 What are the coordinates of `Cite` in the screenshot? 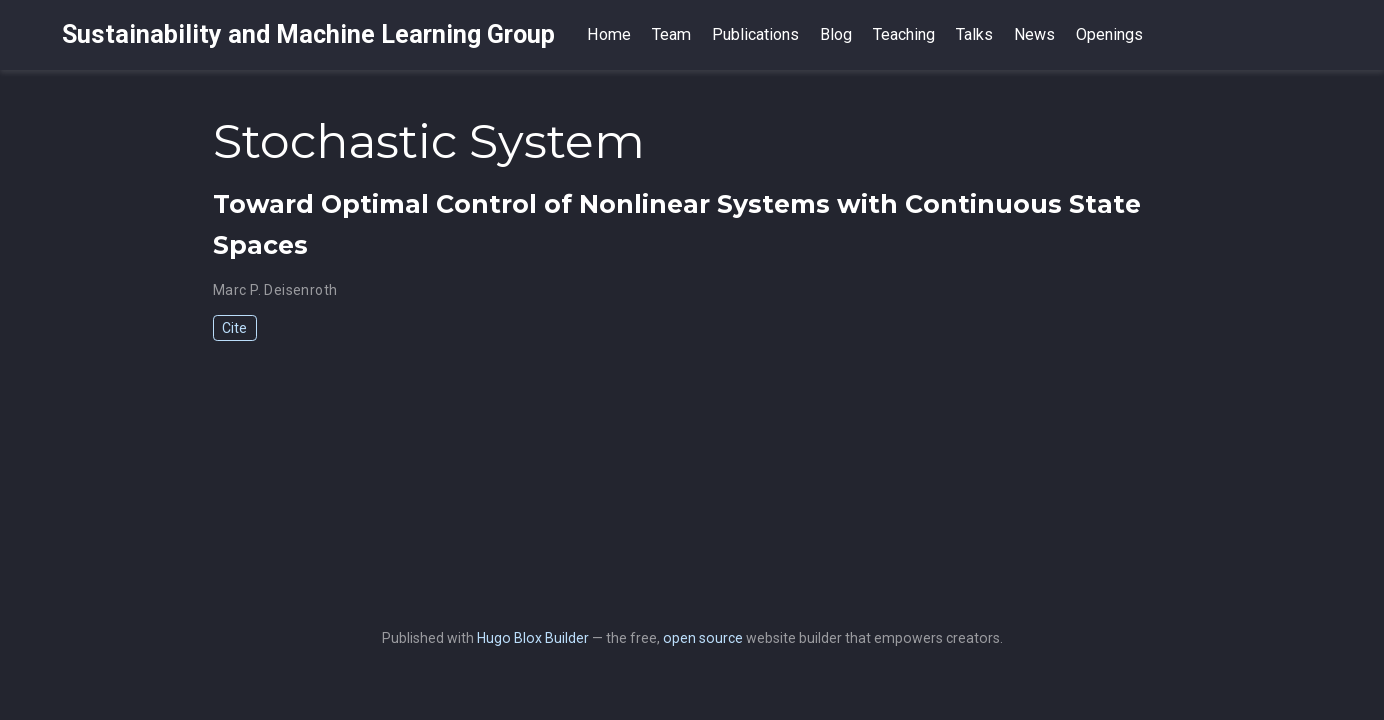 It's located at (234, 328).